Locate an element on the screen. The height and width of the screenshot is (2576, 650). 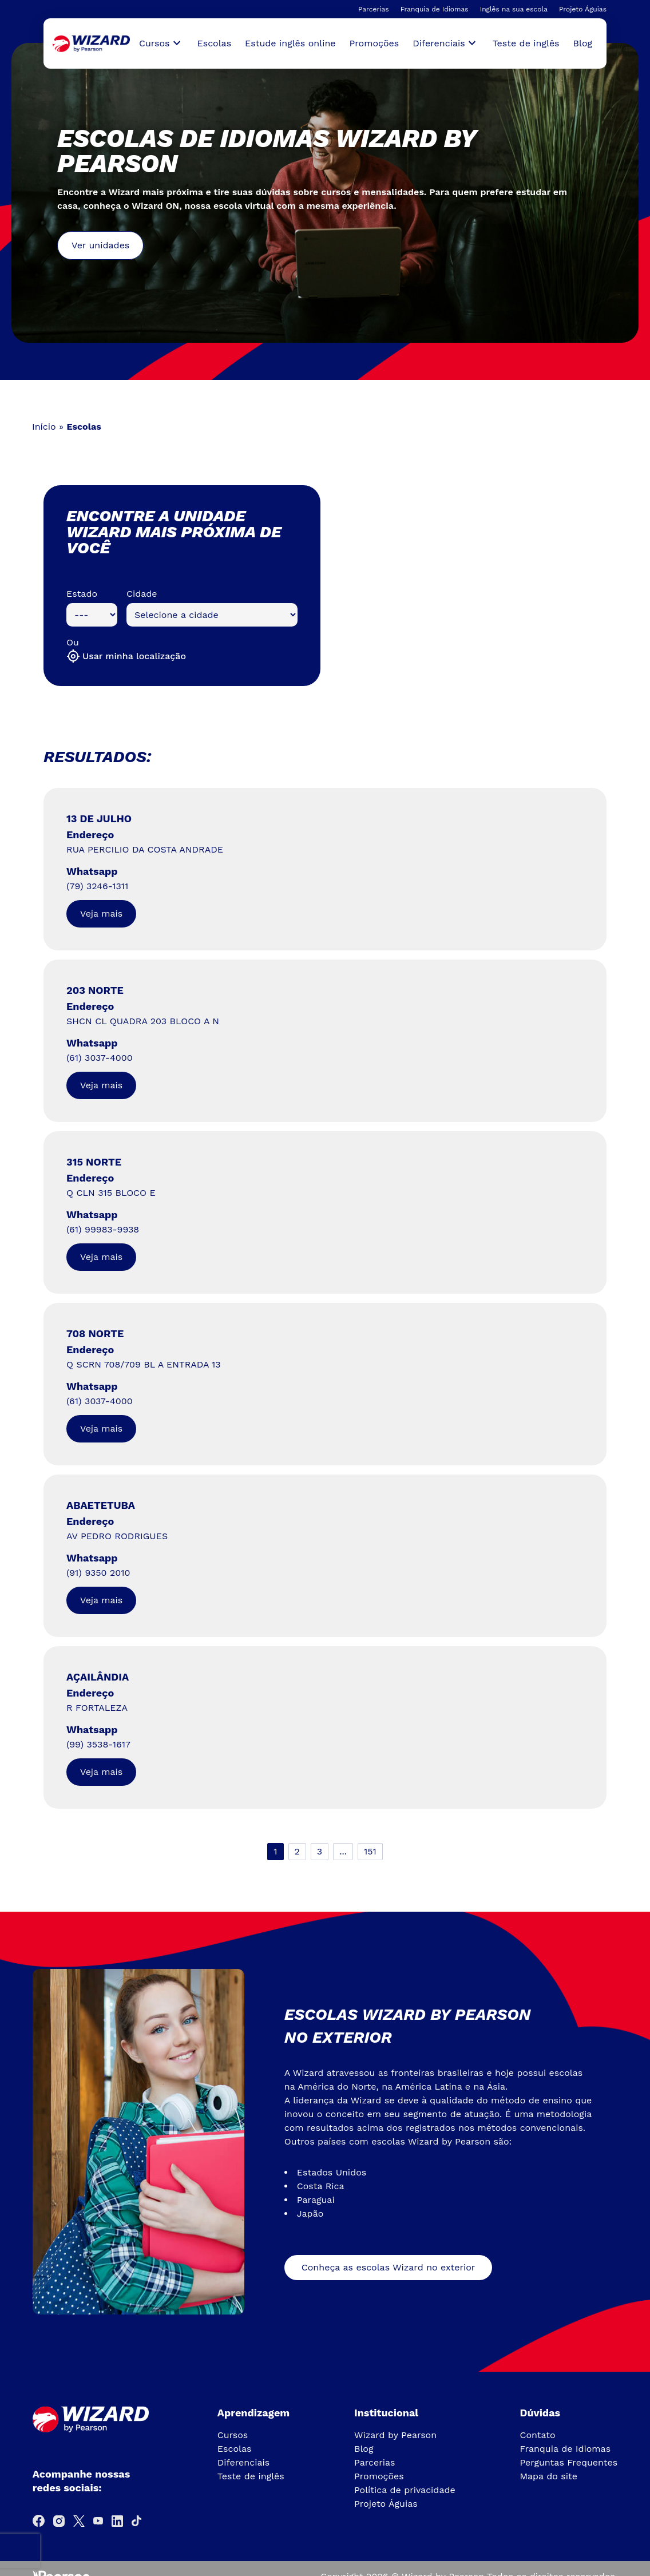
[tabpanel] is located at coordinates (325, 193).